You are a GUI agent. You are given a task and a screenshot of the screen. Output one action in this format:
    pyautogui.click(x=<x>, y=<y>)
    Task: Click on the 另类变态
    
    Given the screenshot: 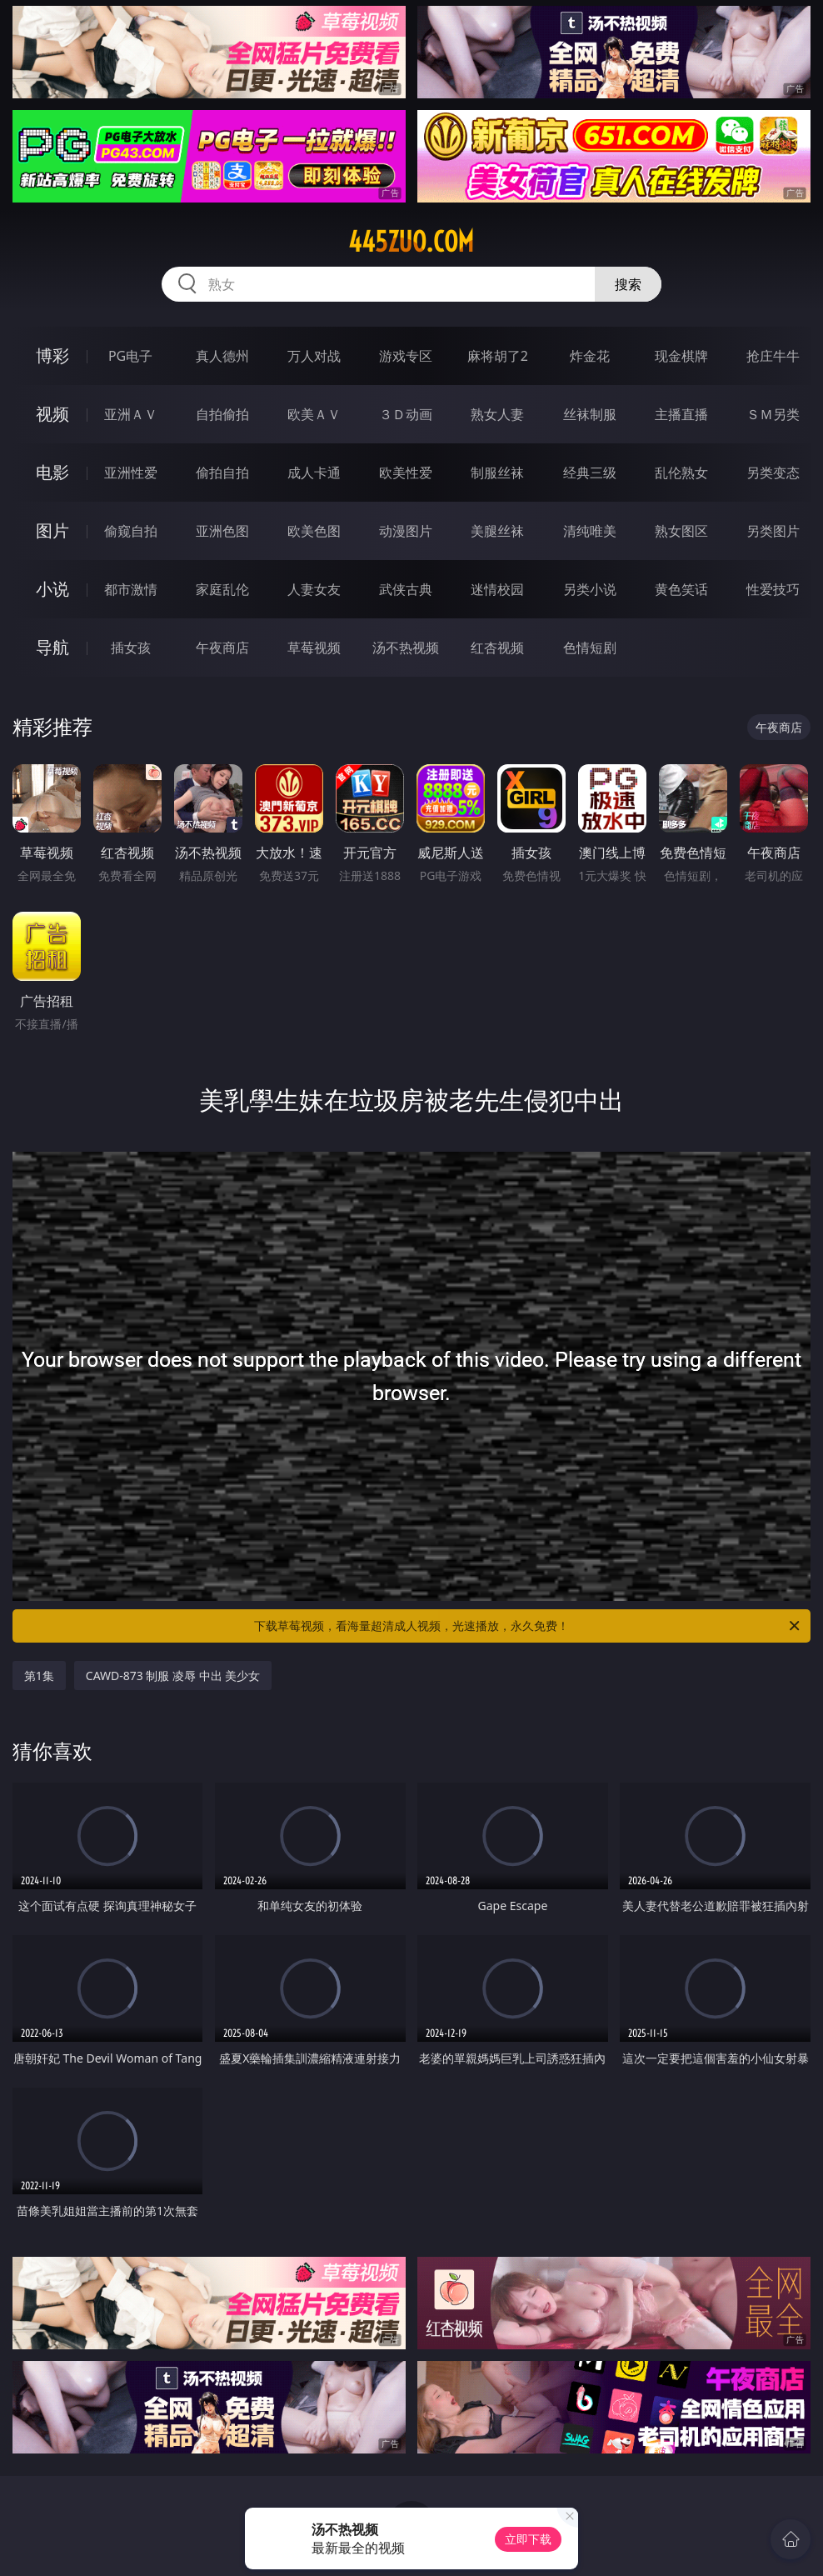 What is the action you would take?
    pyautogui.click(x=773, y=472)
    